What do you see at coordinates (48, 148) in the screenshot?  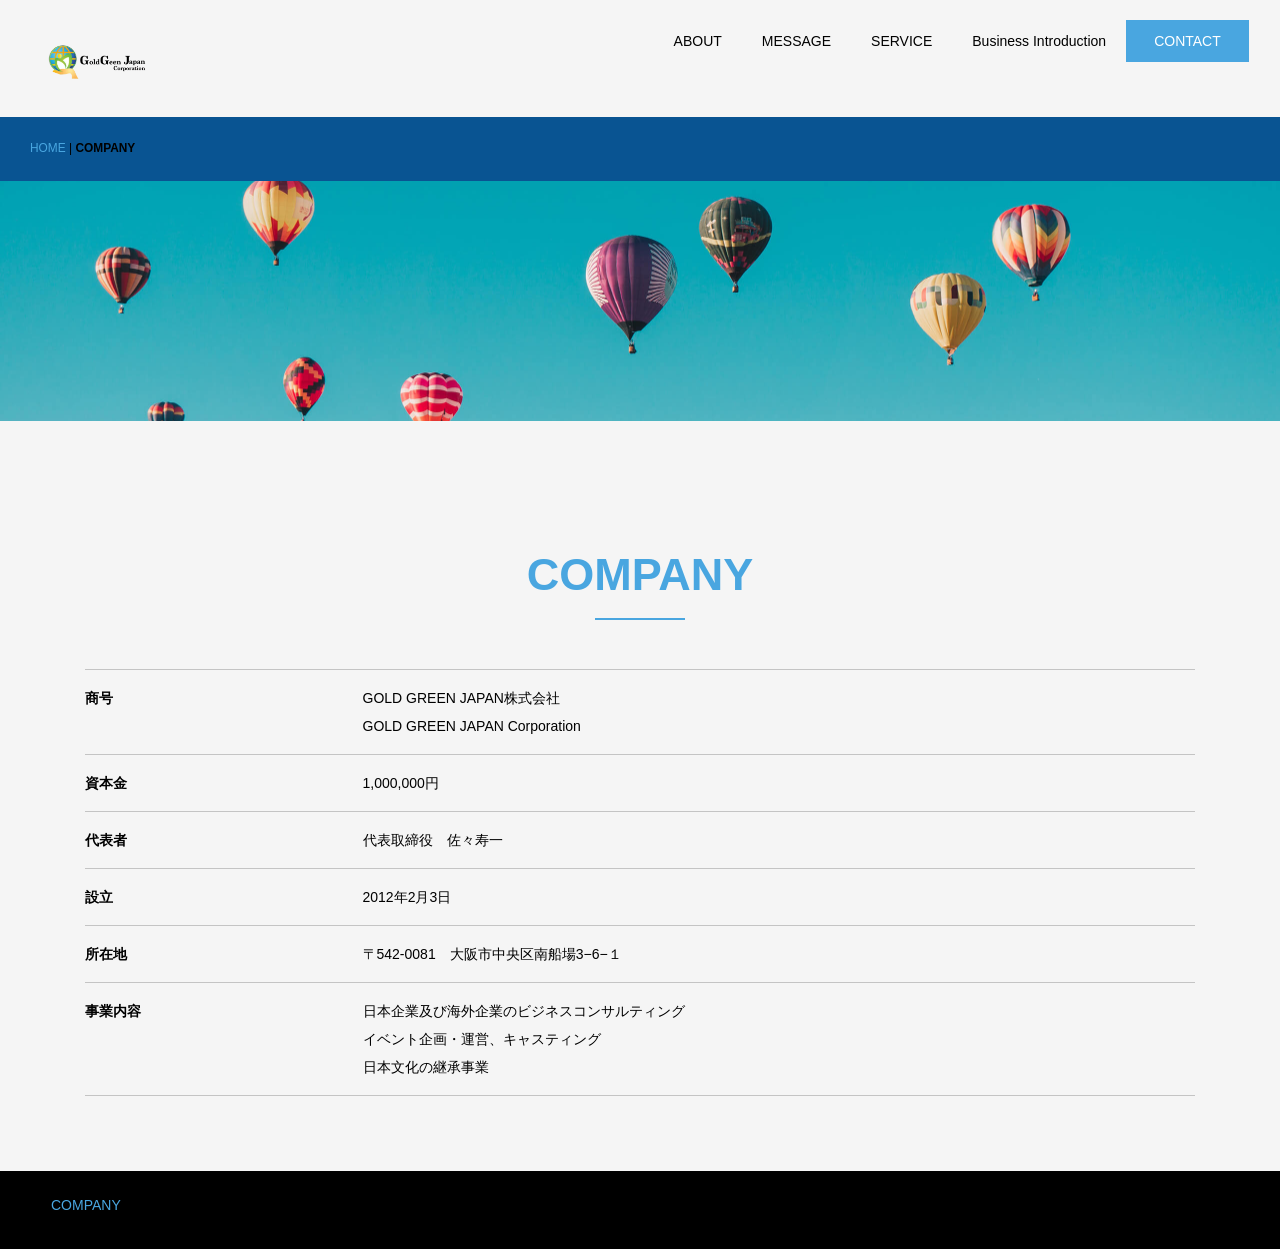 I see `HOME` at bounding box center [48, 148].